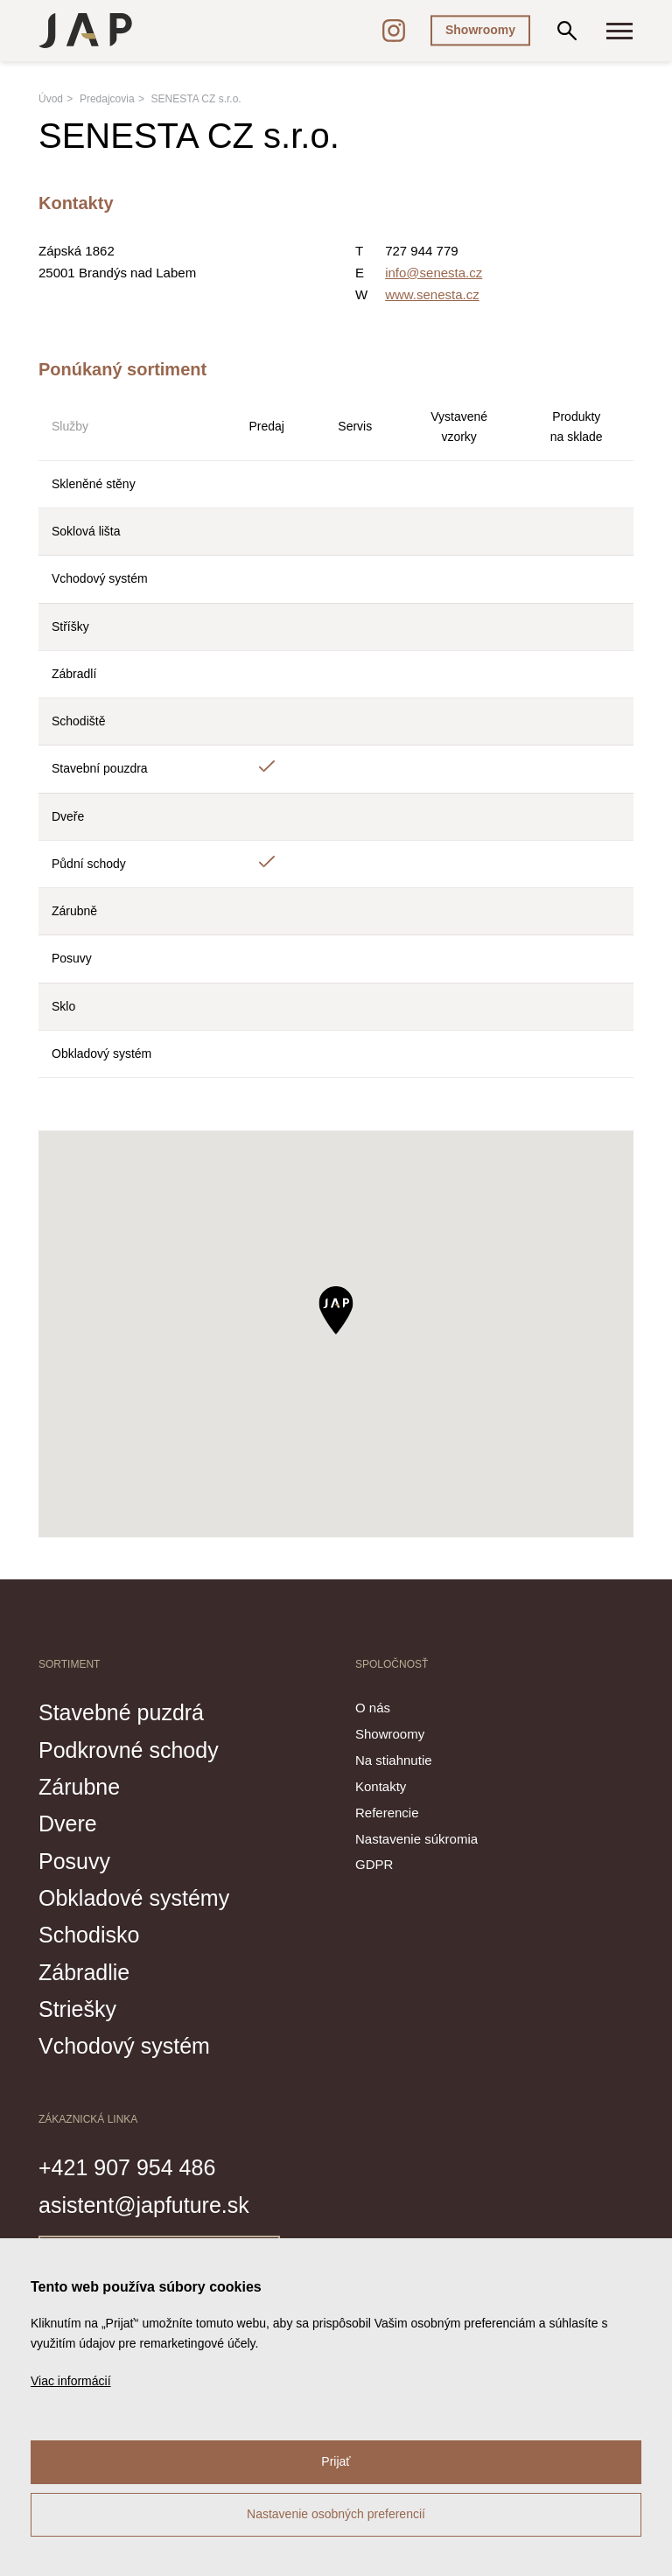  What do you see at coordinates (133, 1898) in the screenshot?
I see `Obkladové systémy` at bounding box center [133, 1898].